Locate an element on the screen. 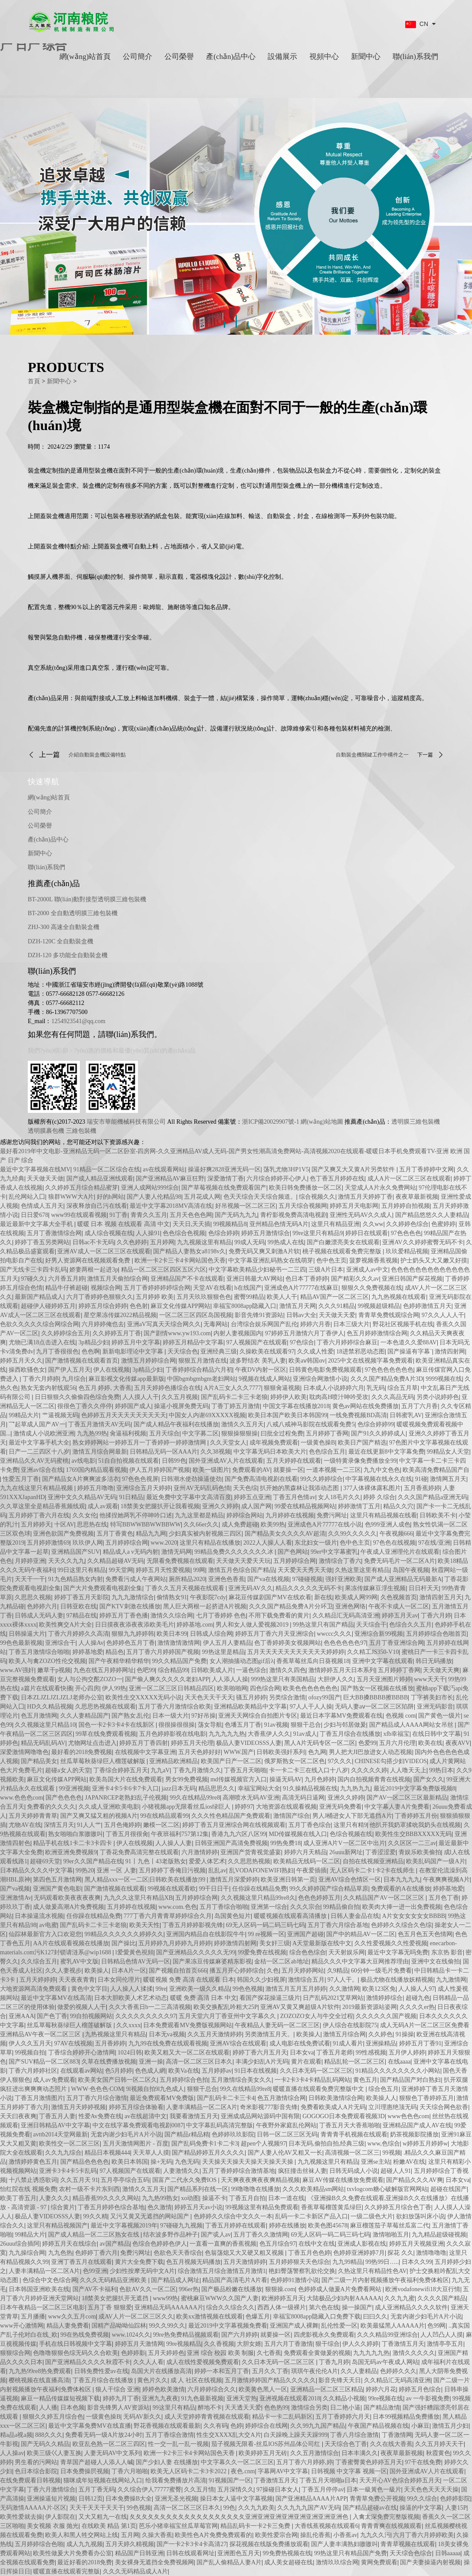  婷婷五月天伦理 is located at coordinates (192, 1743).